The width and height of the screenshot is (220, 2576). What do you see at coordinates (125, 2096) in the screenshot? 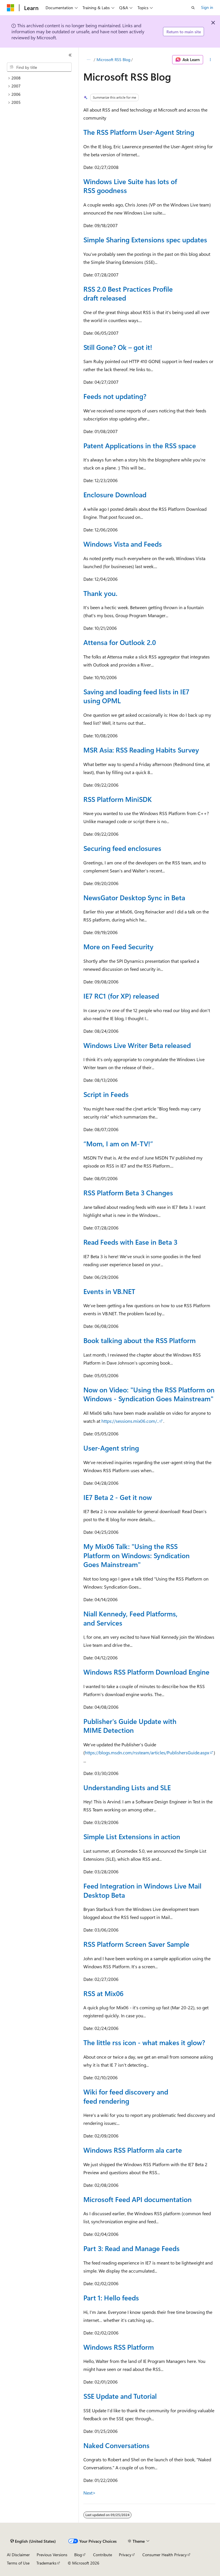
I see `Wiki for feed discovery and feed rendering` at bounding box center [125, 2096].